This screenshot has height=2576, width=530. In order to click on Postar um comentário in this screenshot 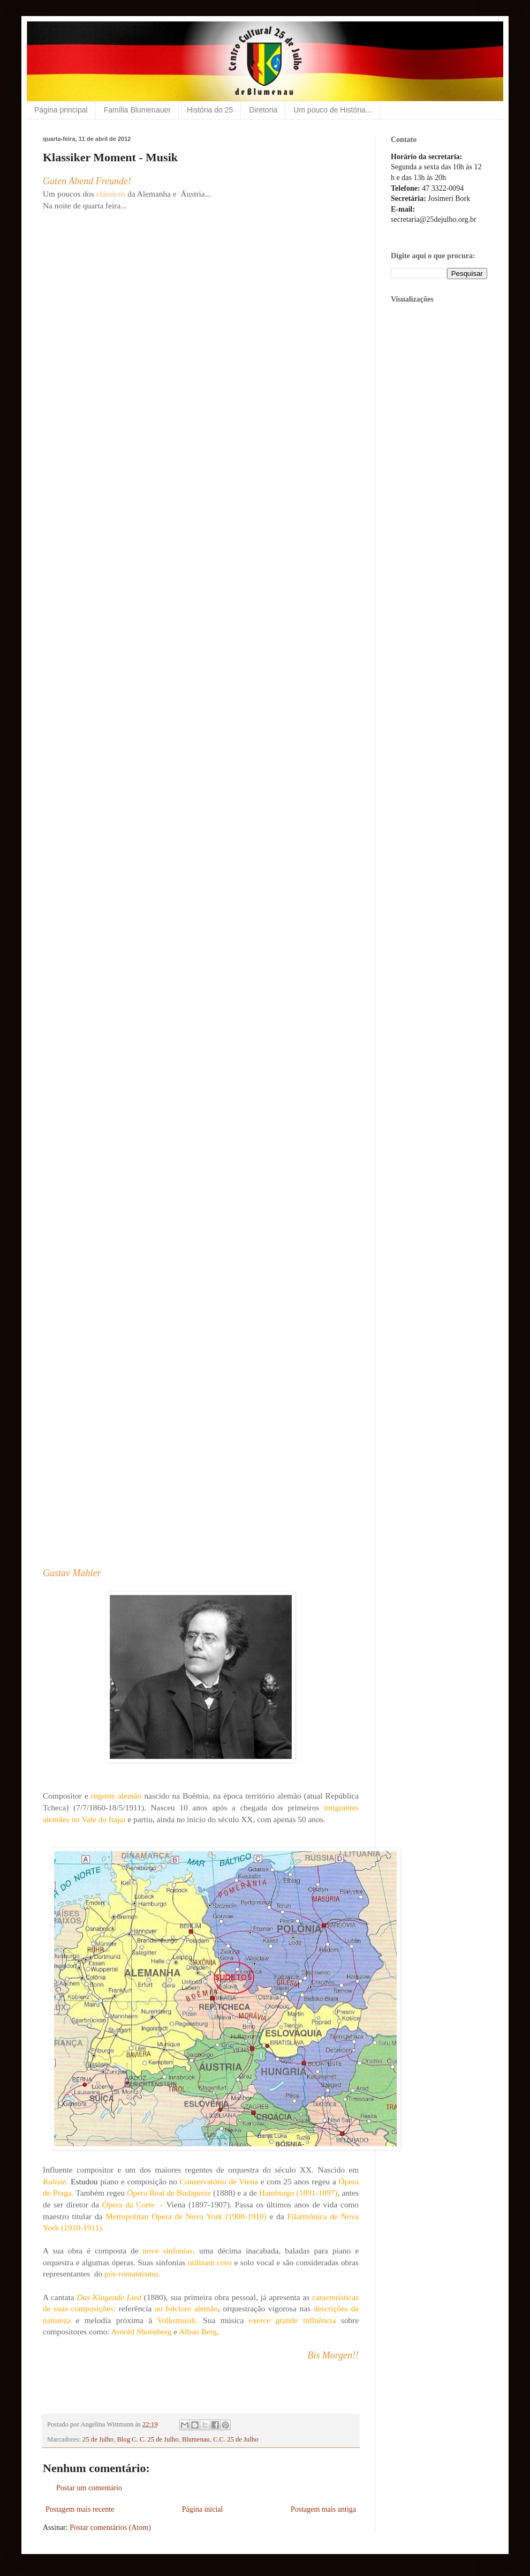, I will do `click(89, 2488)`.